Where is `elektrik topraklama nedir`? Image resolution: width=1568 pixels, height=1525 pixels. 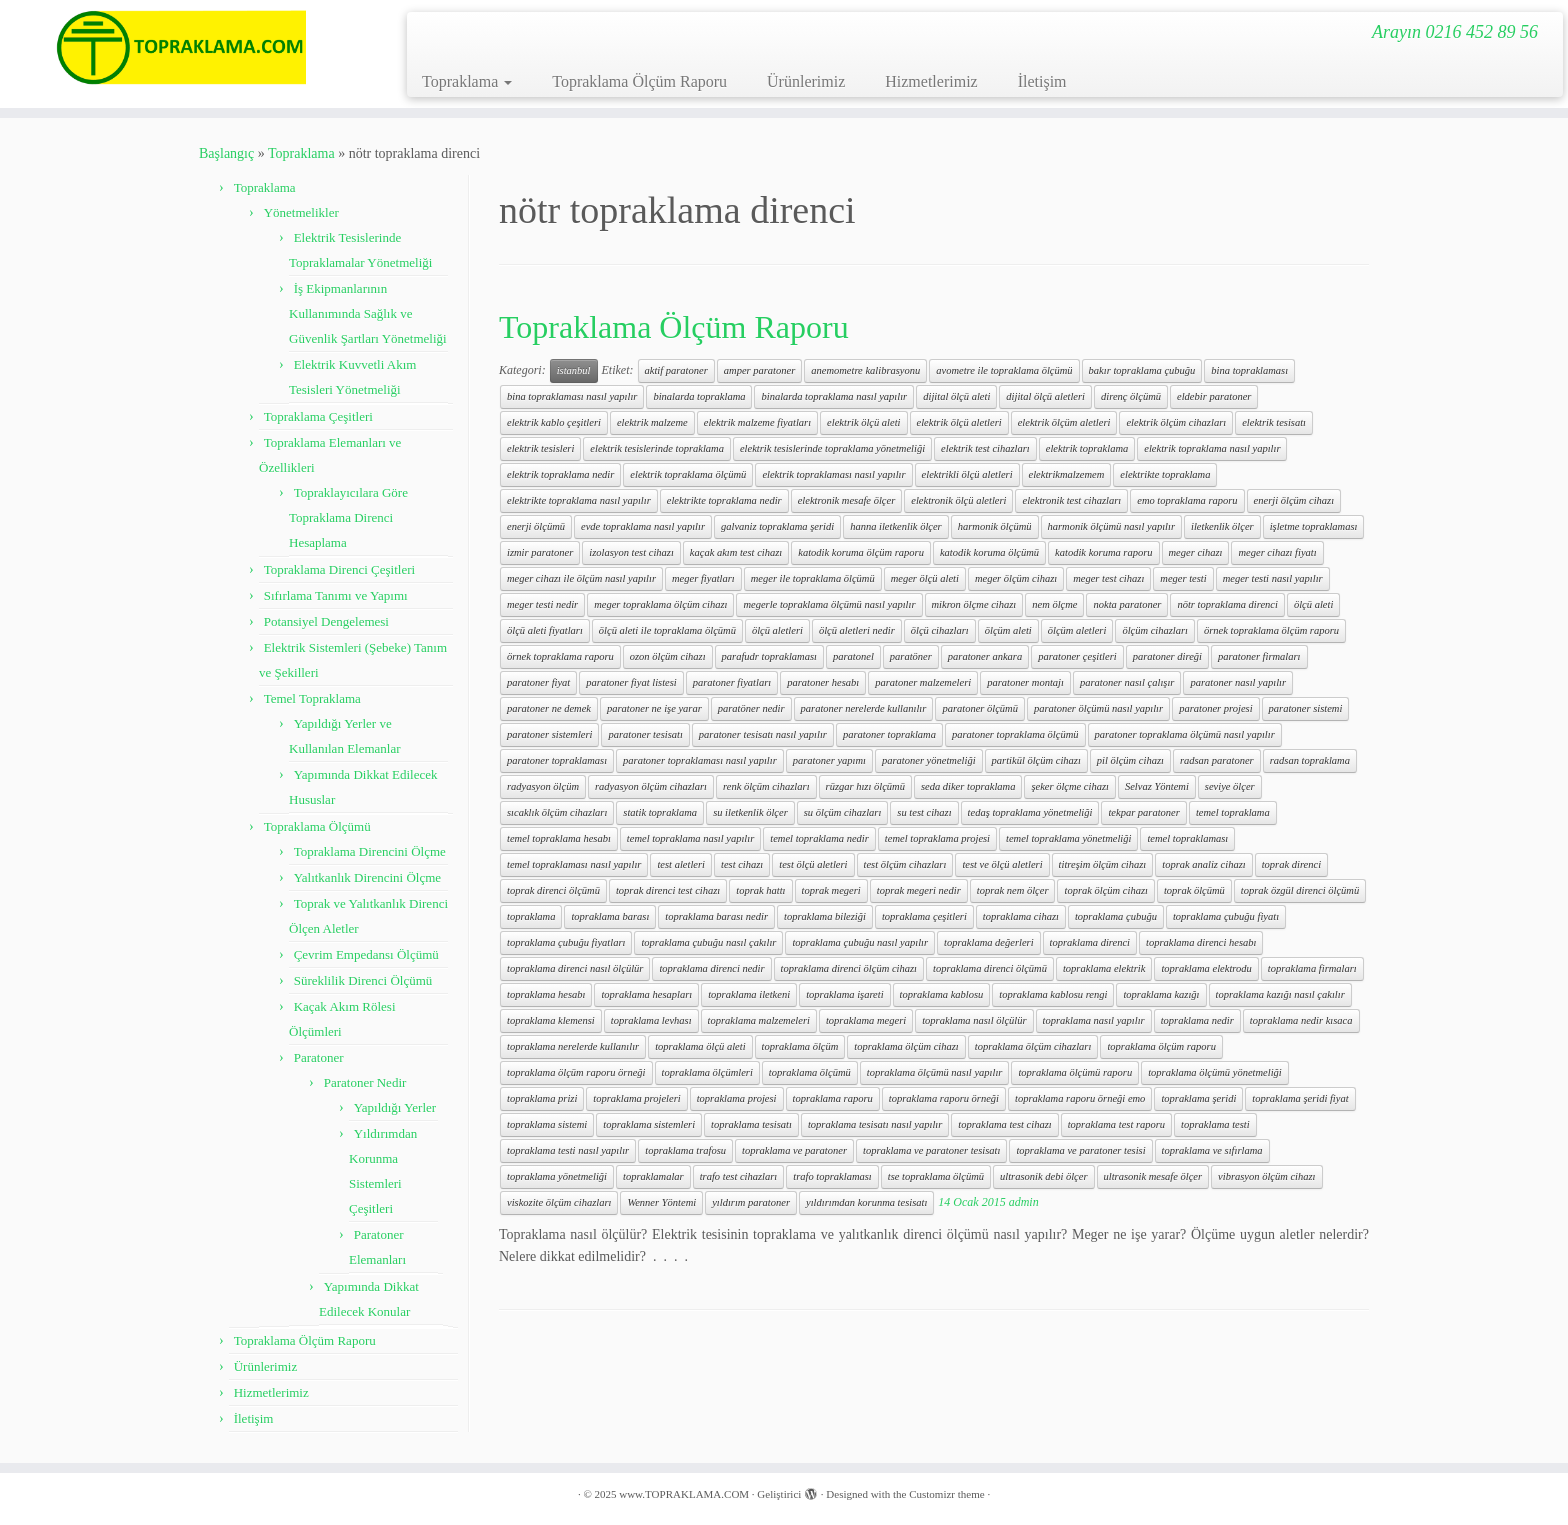 elektrik topraklama nedir is located at coordinates (560, 474).